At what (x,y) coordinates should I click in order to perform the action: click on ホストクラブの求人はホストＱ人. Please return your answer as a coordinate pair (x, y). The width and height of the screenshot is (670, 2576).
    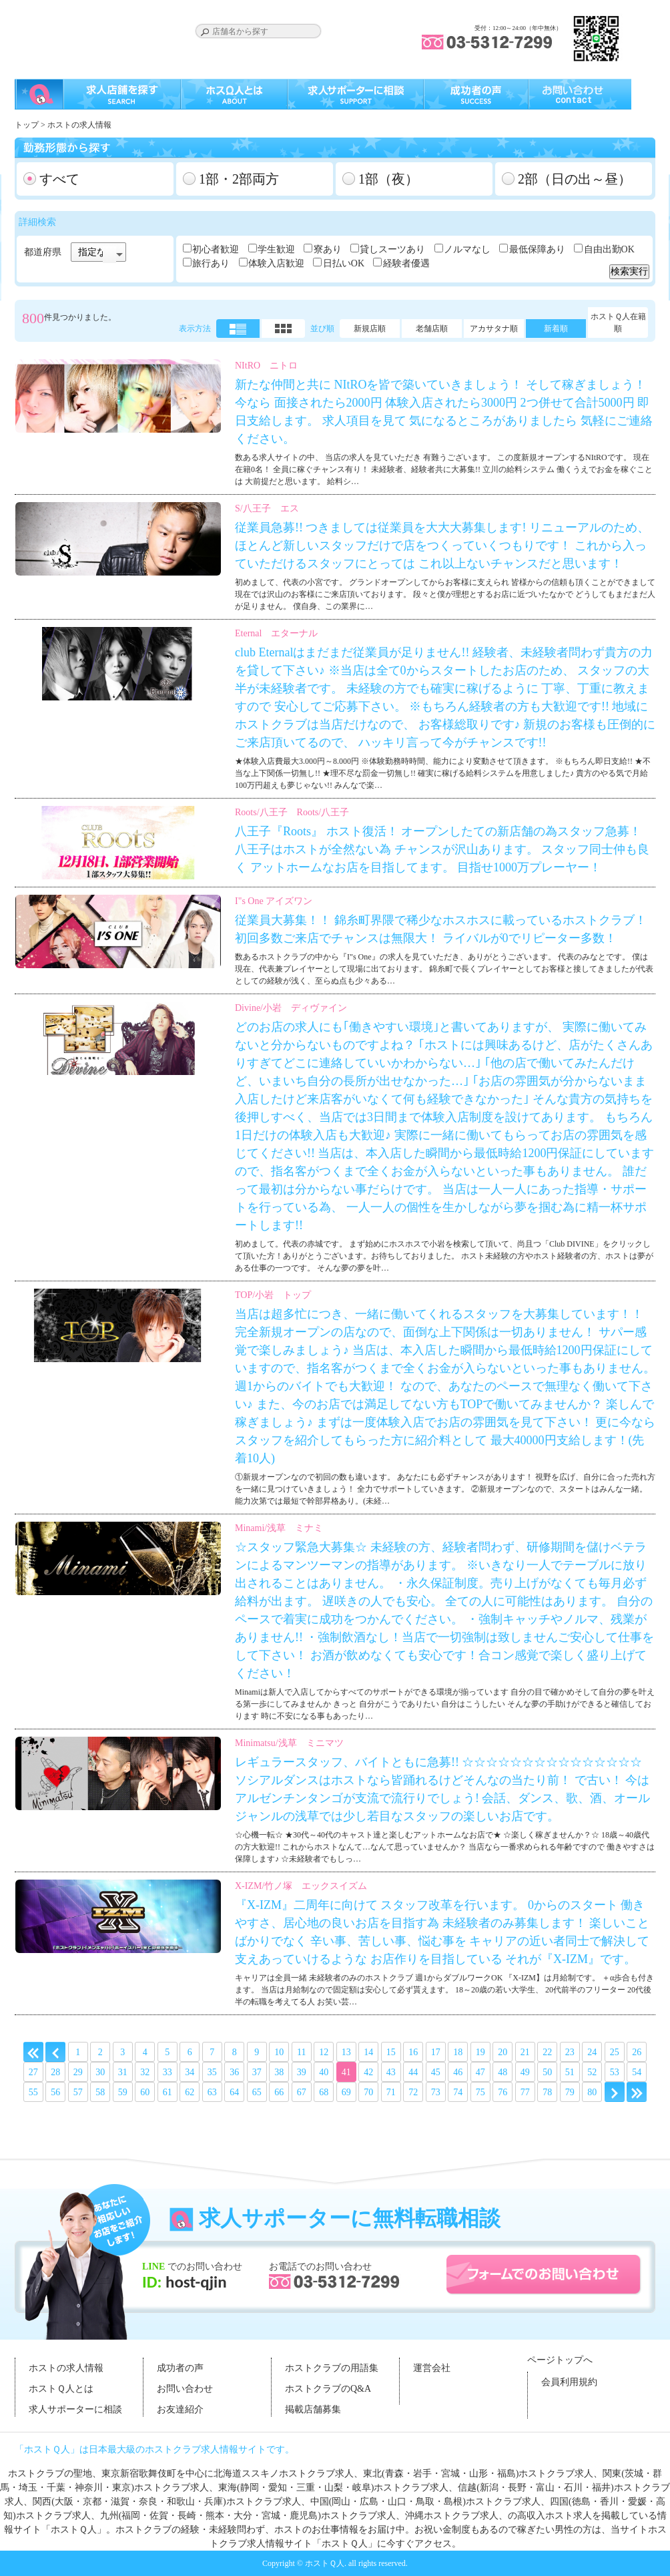
    Looking at the image, I should click on (98, 26).